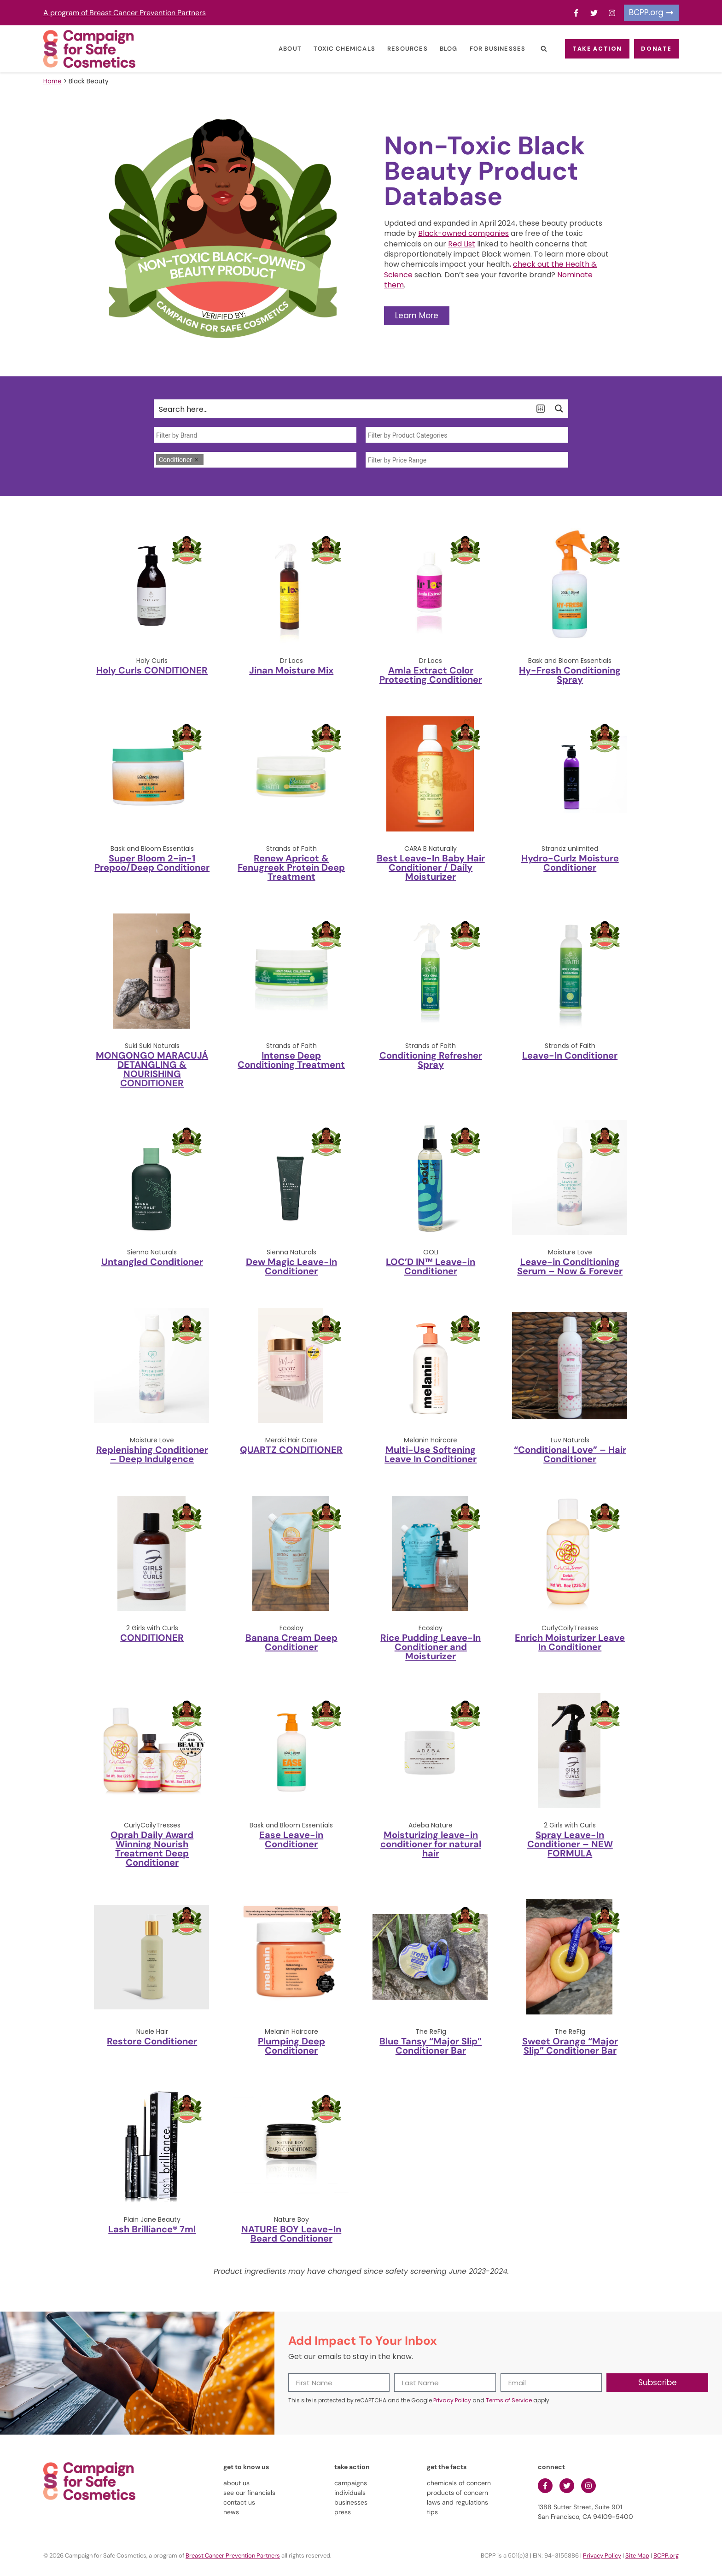 The height and width of the screenshot is (2576, 722). Describe the element at coordinates (433, 49) in the screenshot. I see `Blog` at that location.